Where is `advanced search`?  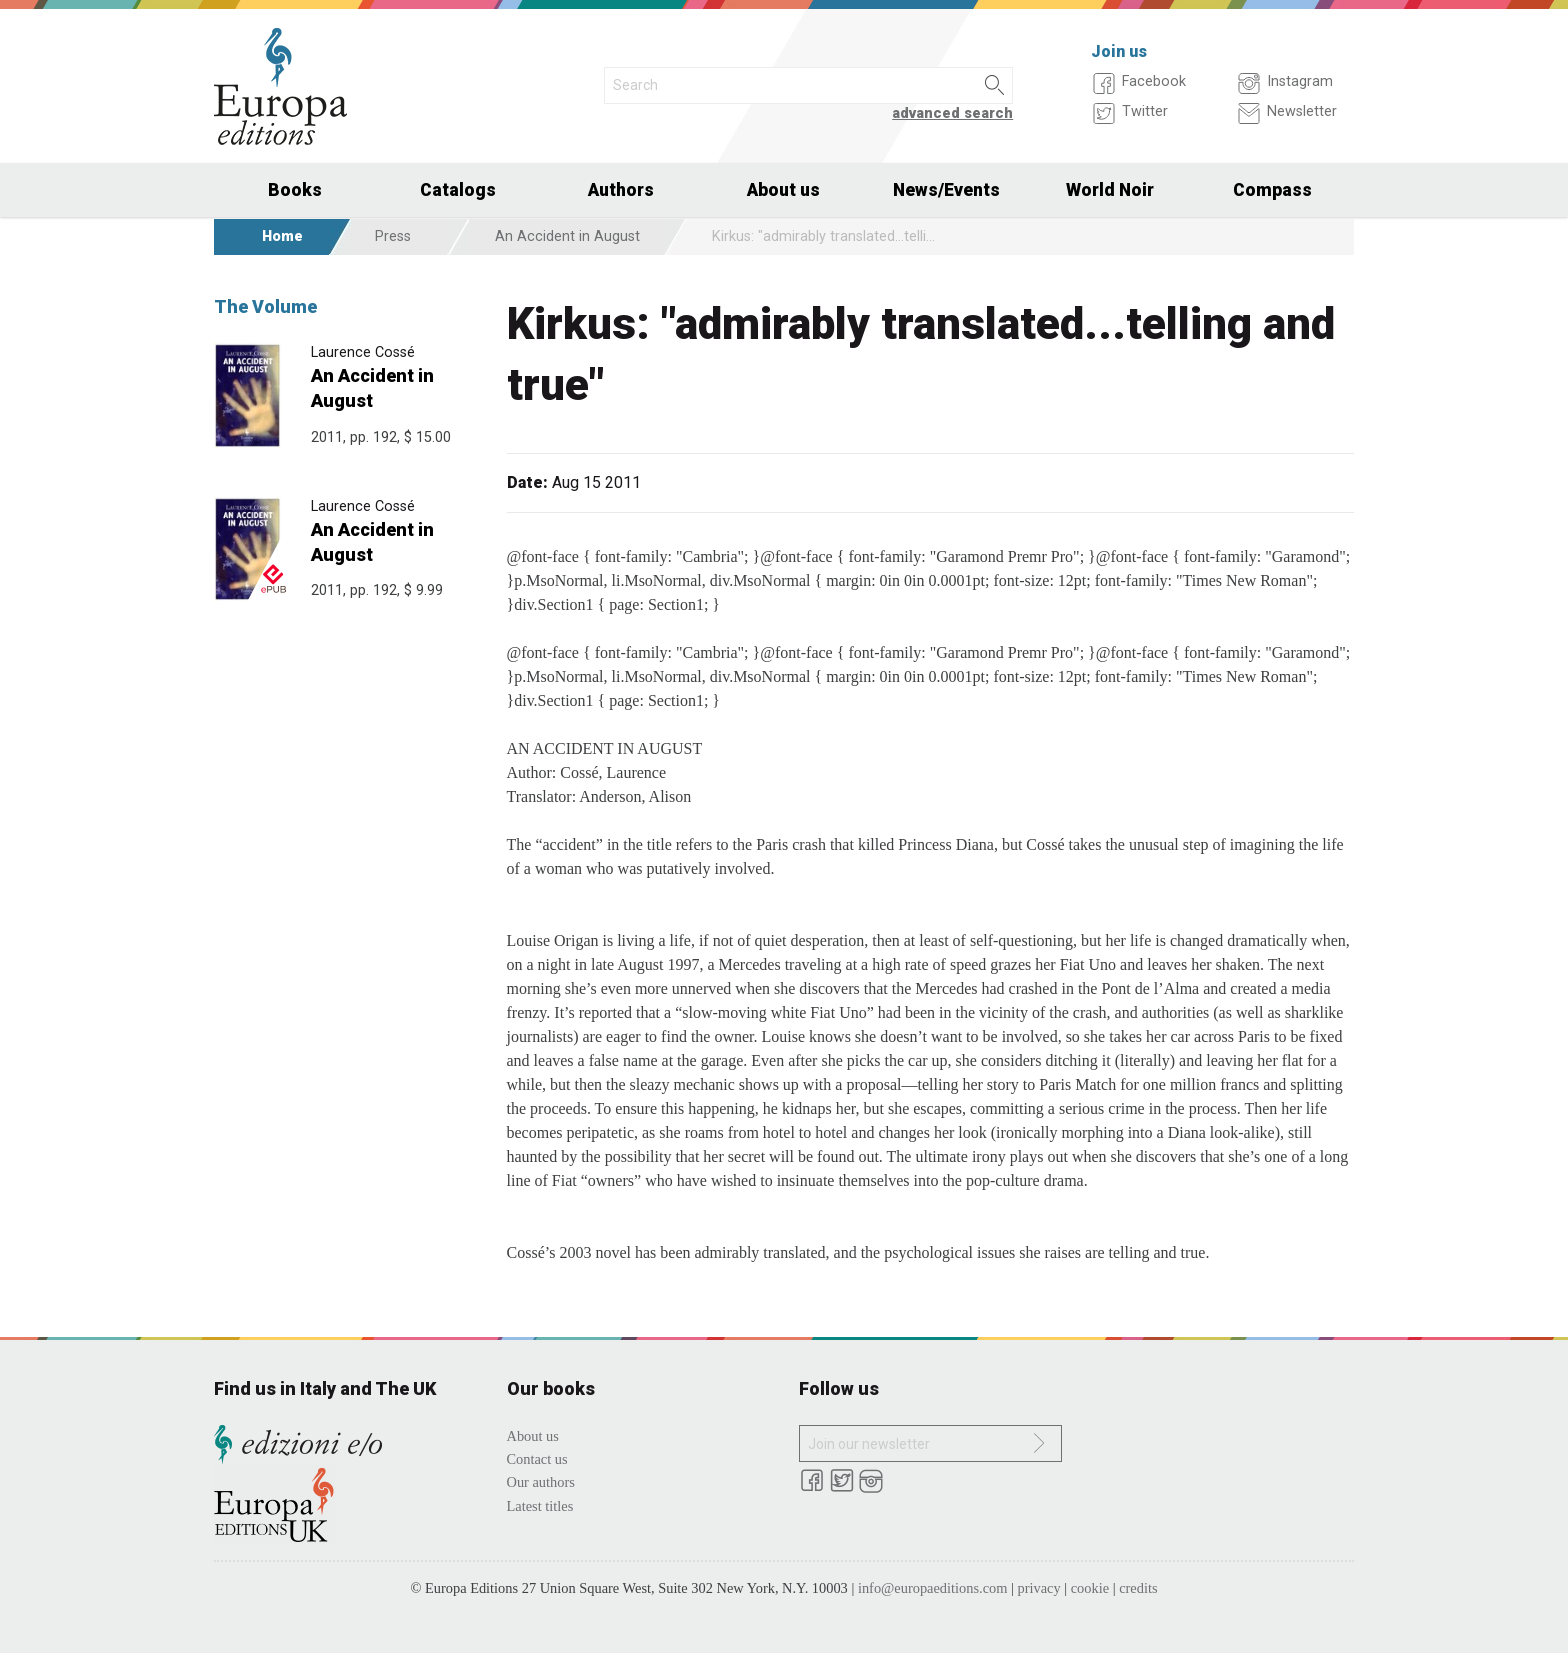 advanced search is located at coordinates (952, 113).